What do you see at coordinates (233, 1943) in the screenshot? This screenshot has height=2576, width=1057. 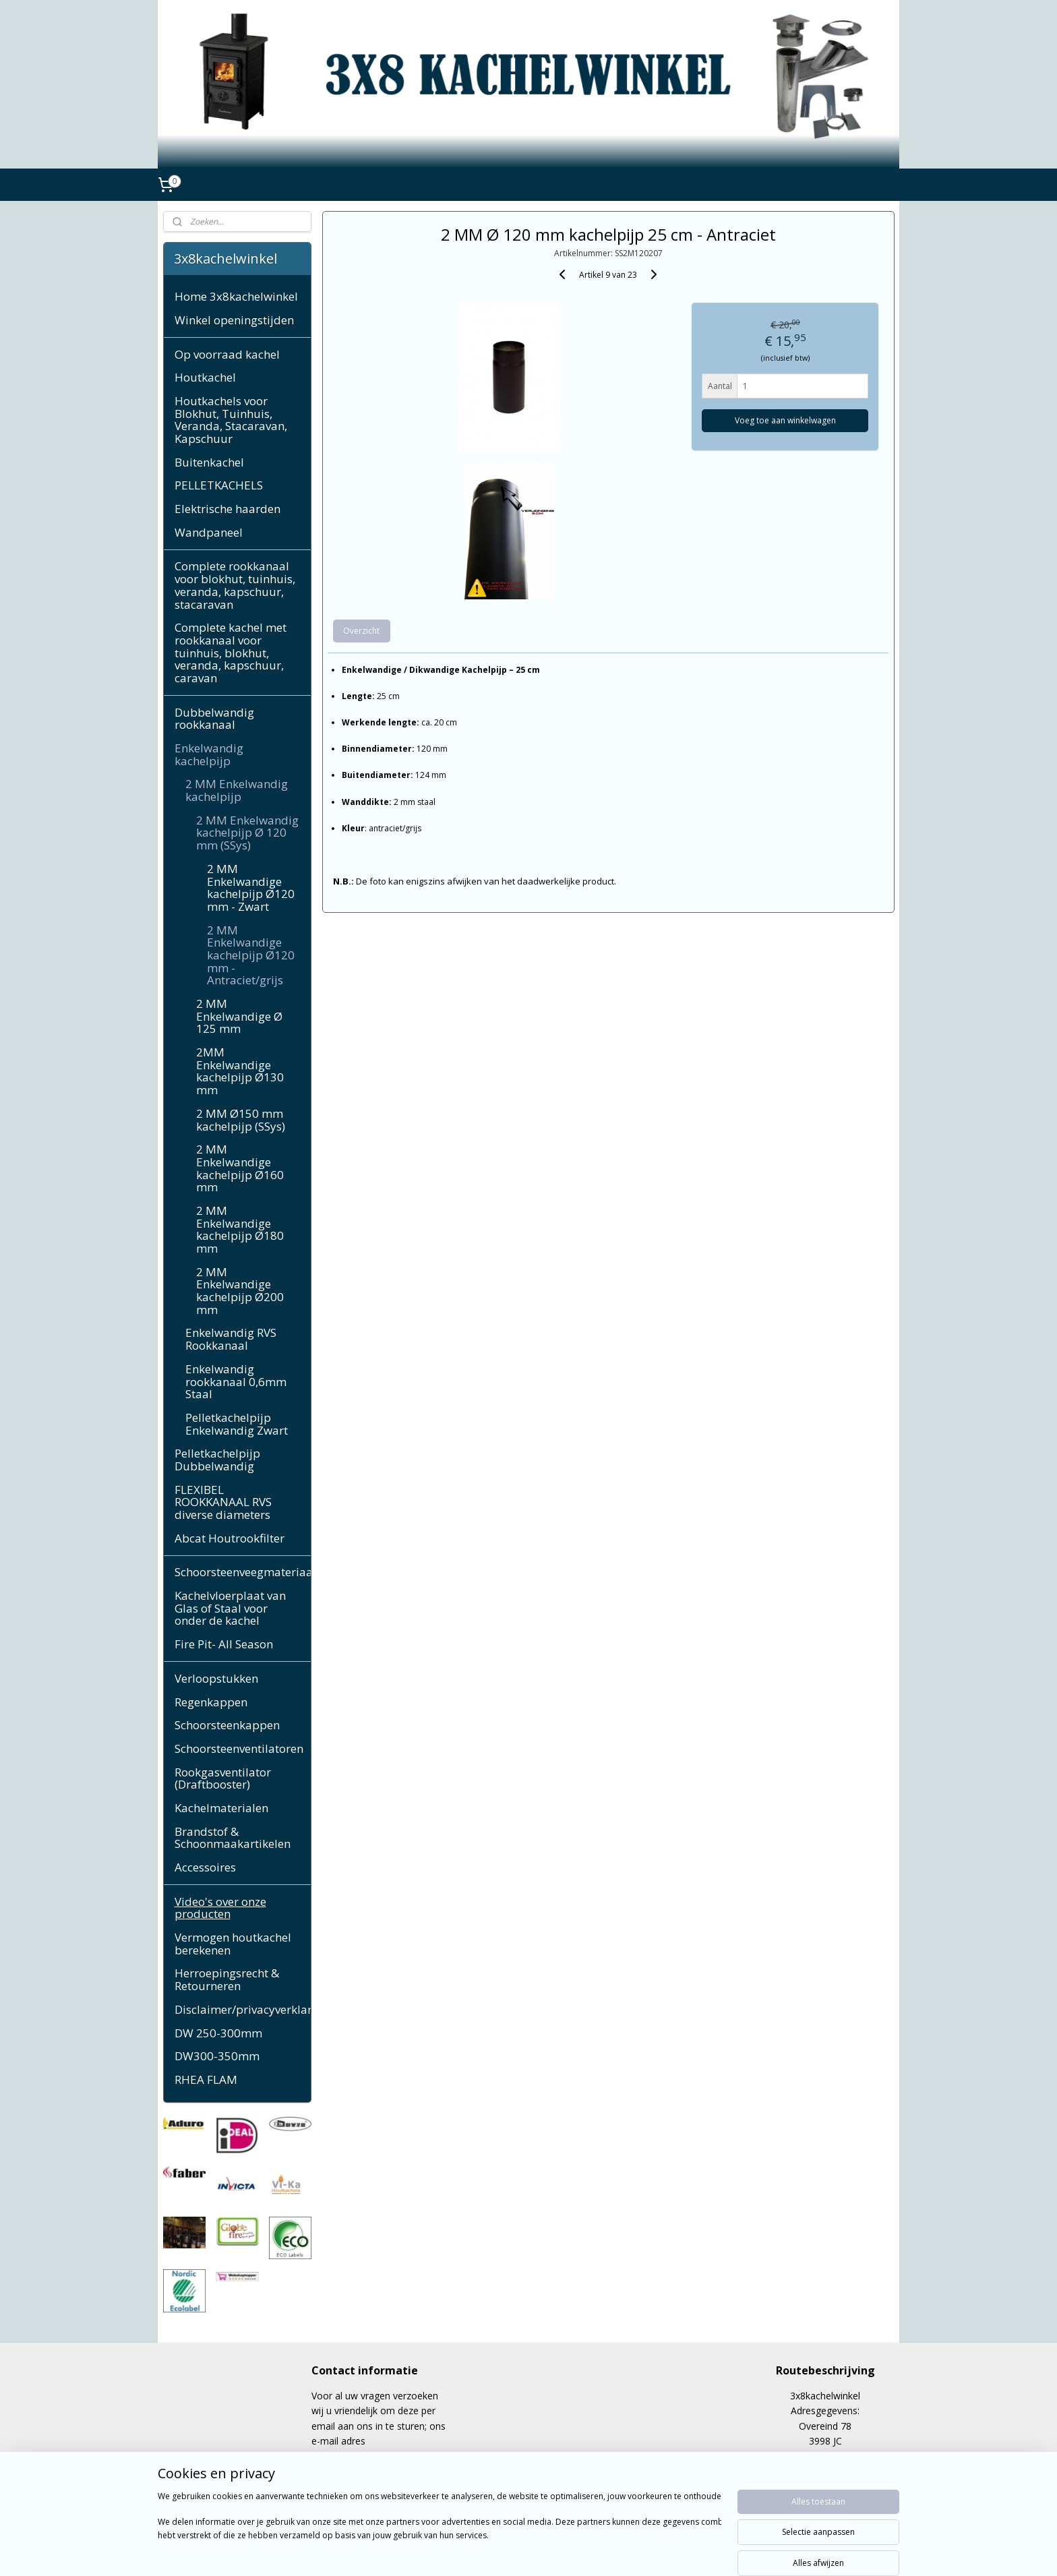 I see `Vermogen houtkachel berekenen` at bounding box center [233, 1943].